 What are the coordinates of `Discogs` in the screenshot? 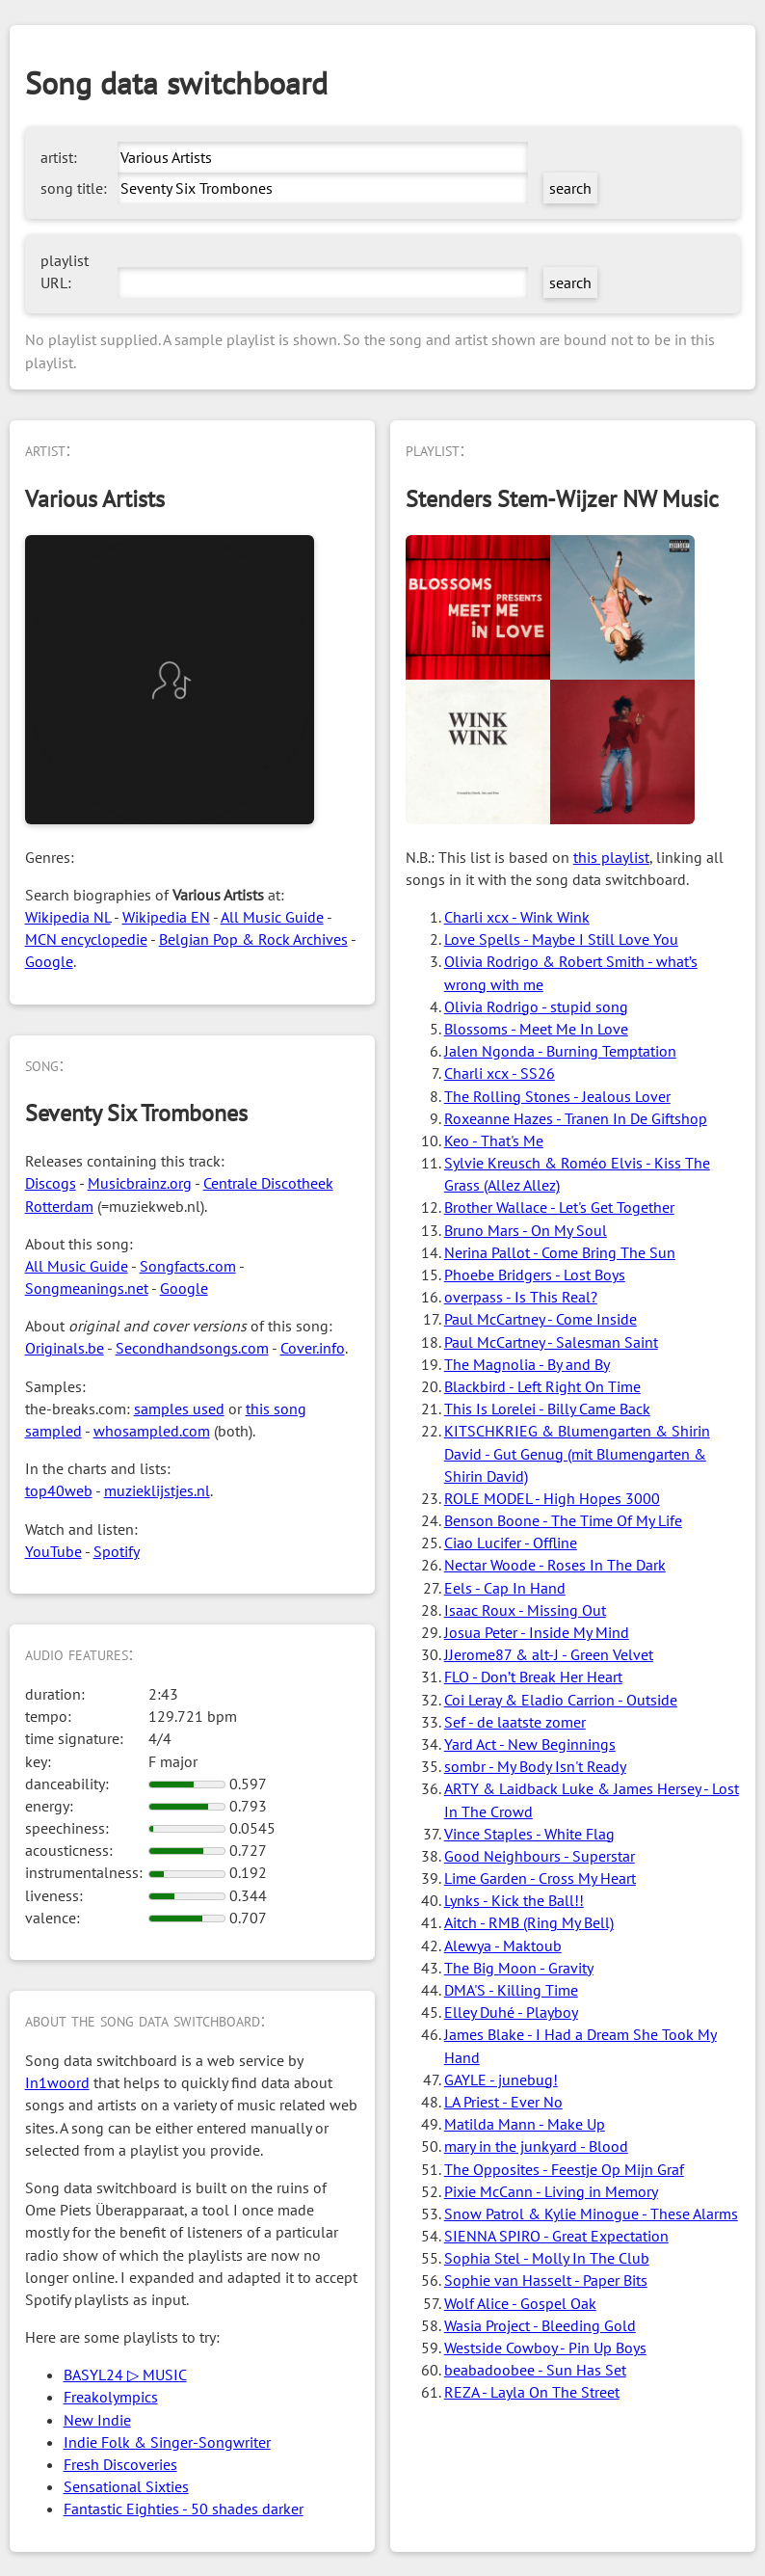 It's located at (50, 1183).